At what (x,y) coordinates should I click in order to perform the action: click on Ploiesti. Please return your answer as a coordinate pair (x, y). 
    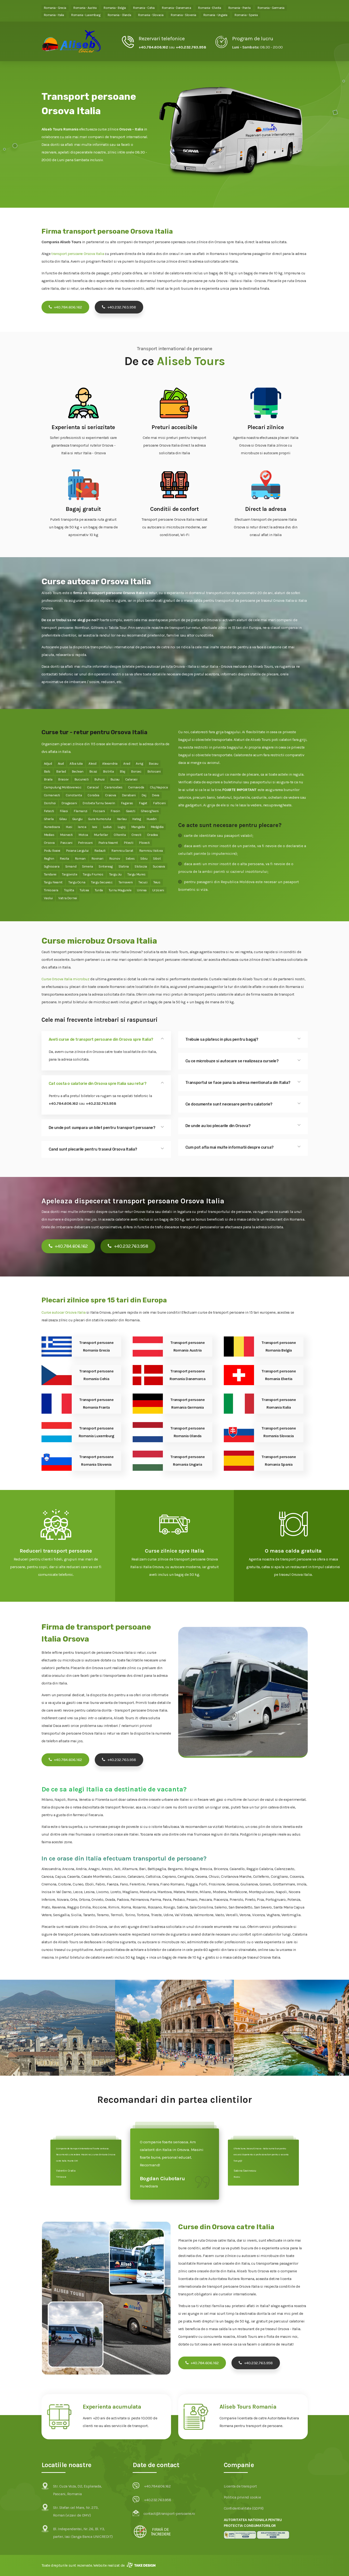
    Looking at the image, I should click on (144, 843).